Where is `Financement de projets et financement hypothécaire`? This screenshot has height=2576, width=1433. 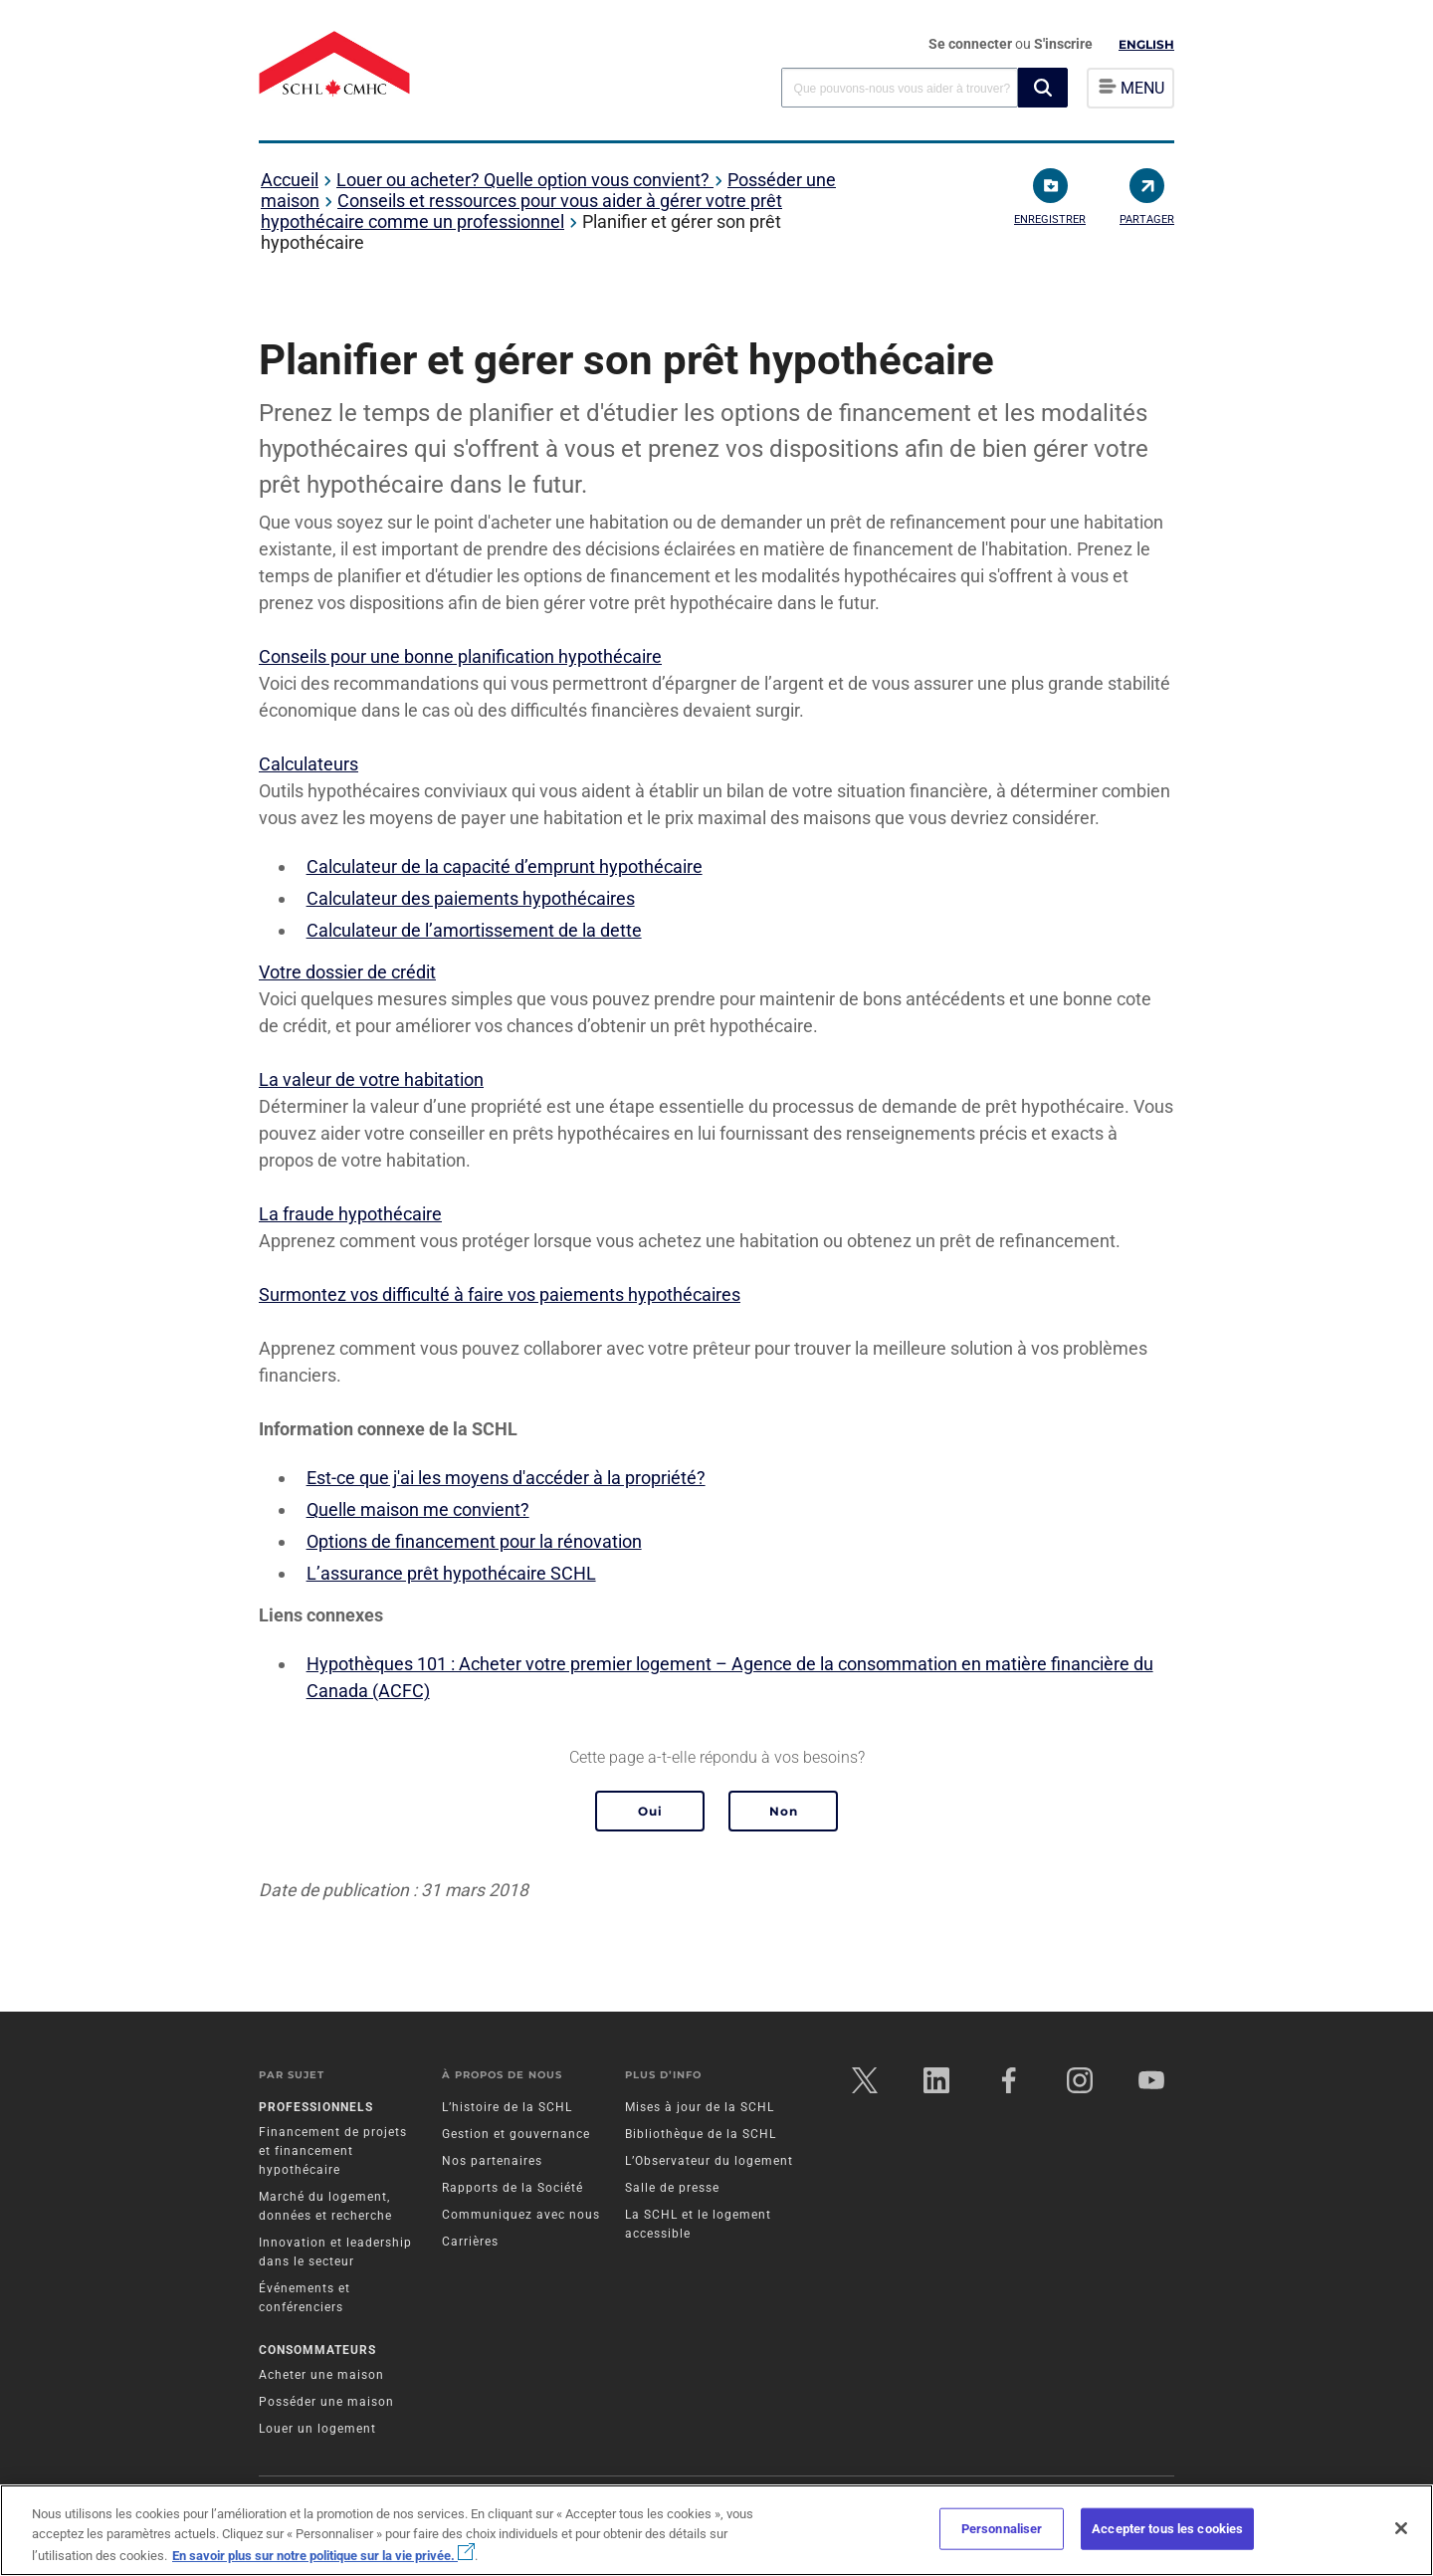 Financement de projets et financement hypothécaire is located at coordinates (333, 2151).